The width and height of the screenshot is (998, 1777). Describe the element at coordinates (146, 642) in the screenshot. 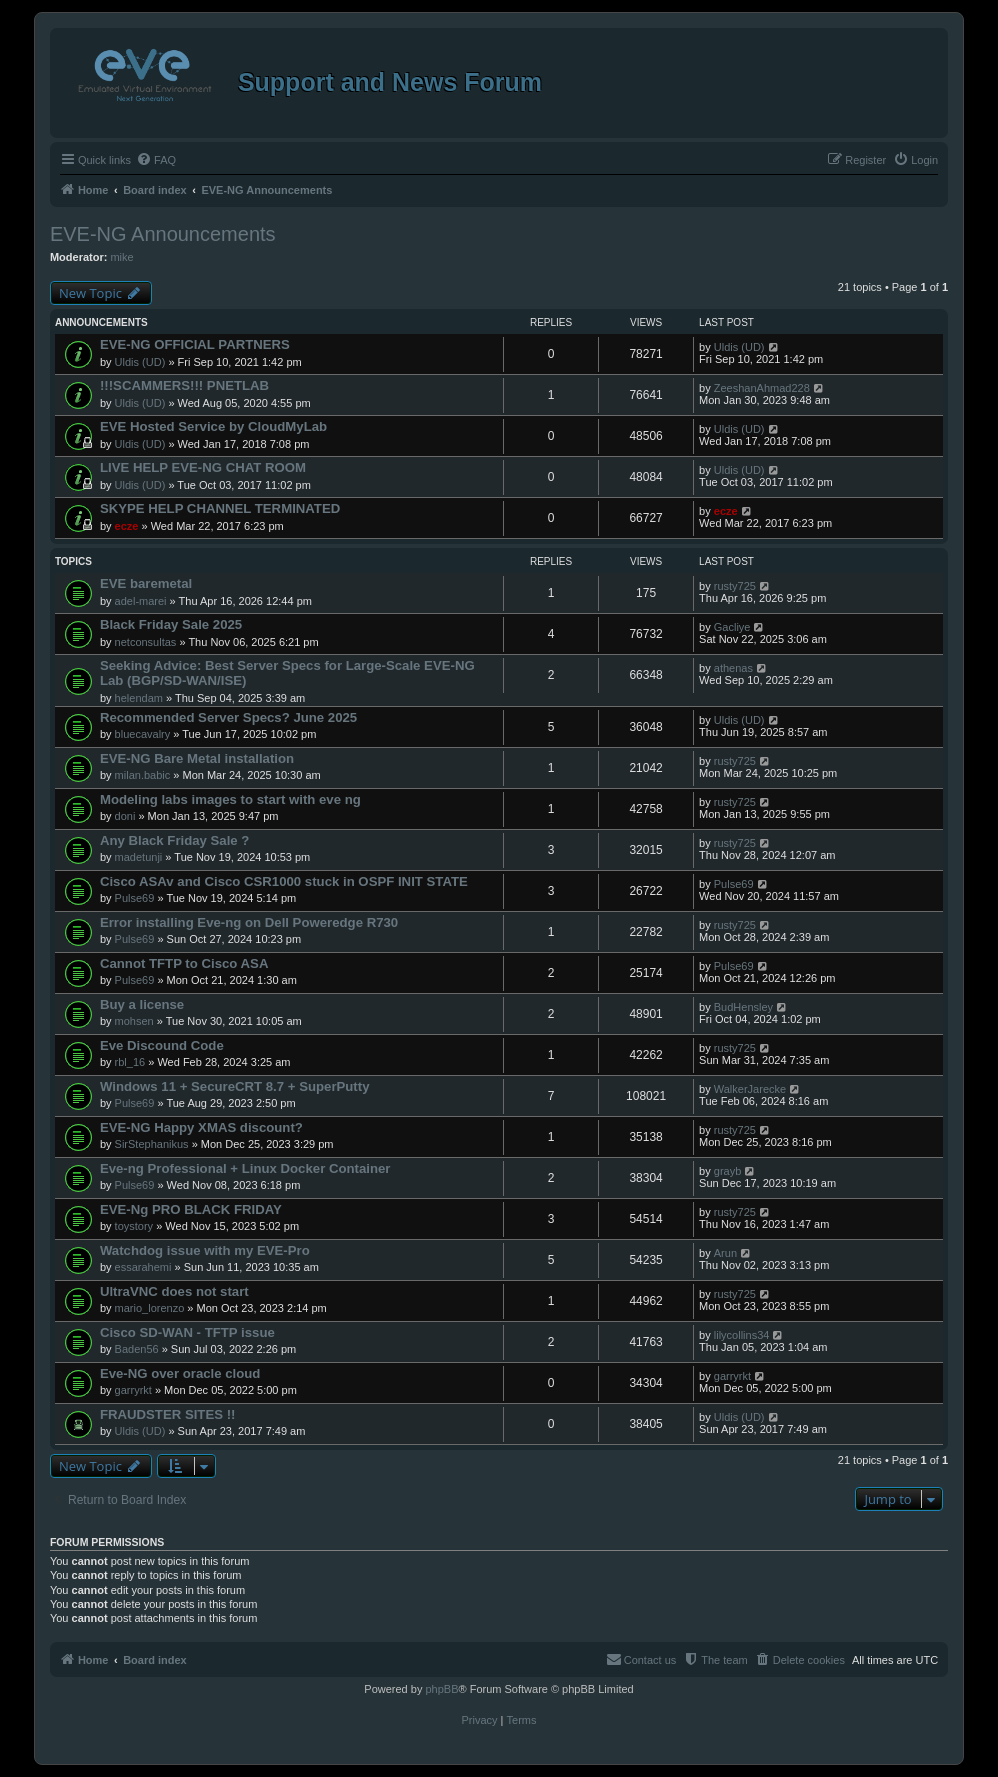

I see `netconsultas` at that location.